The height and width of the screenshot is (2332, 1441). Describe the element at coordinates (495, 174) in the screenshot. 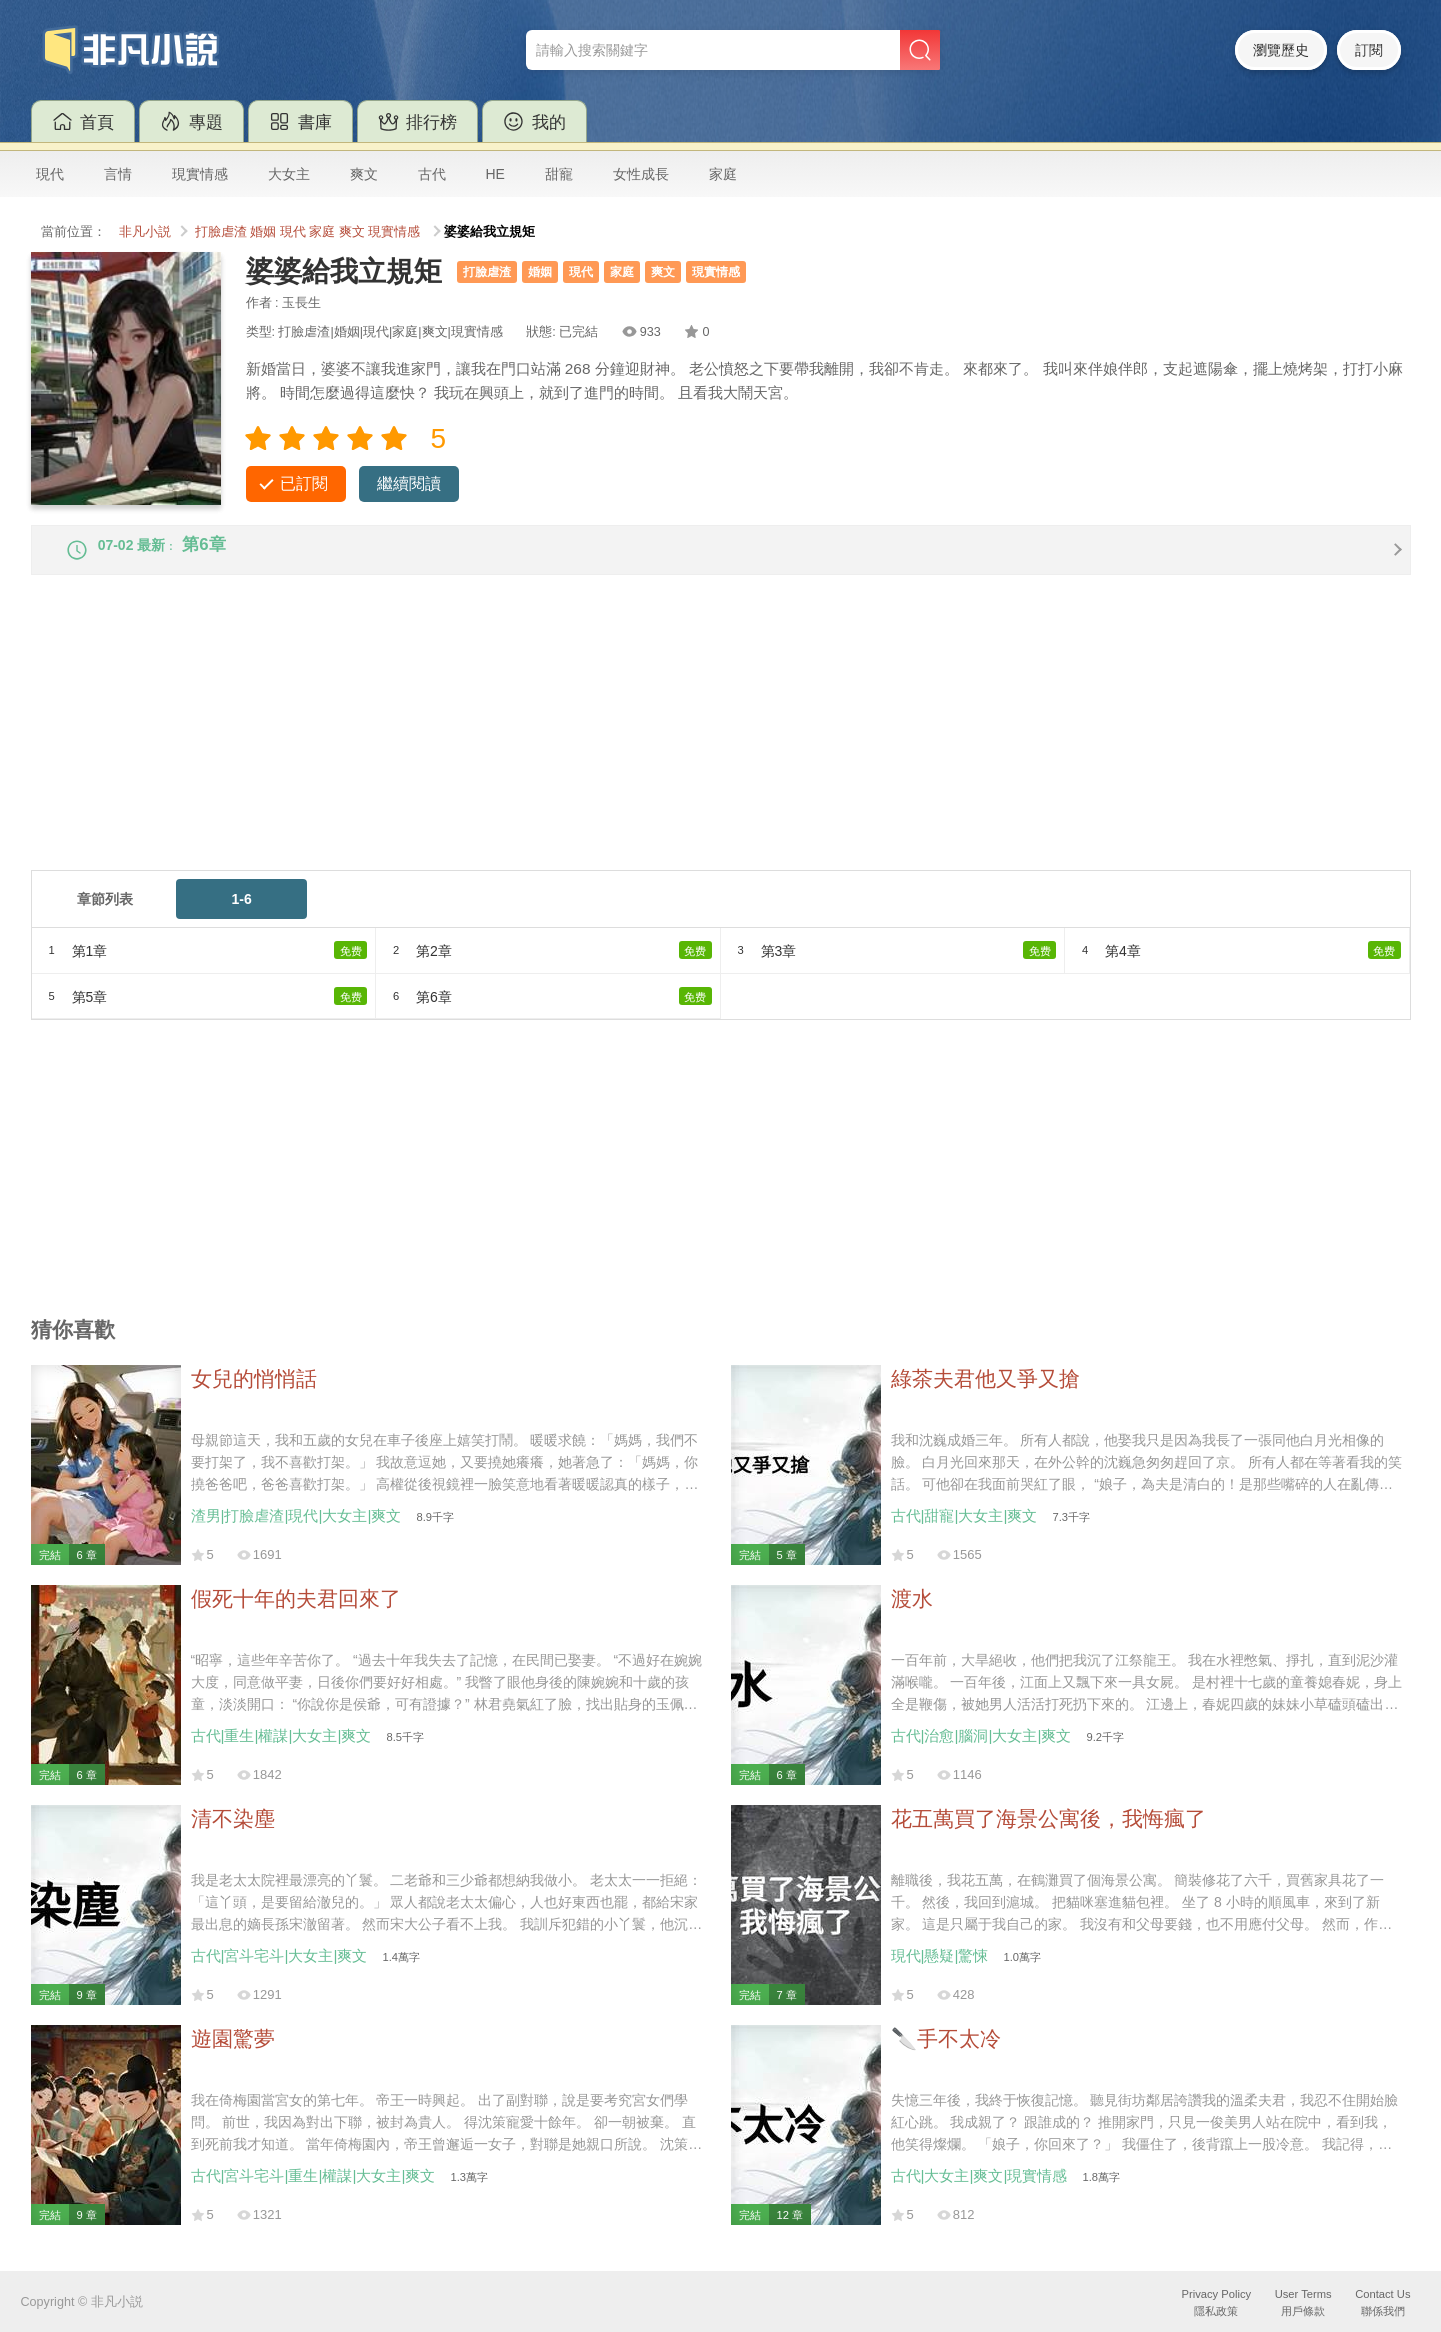

I see `HE` at that location.